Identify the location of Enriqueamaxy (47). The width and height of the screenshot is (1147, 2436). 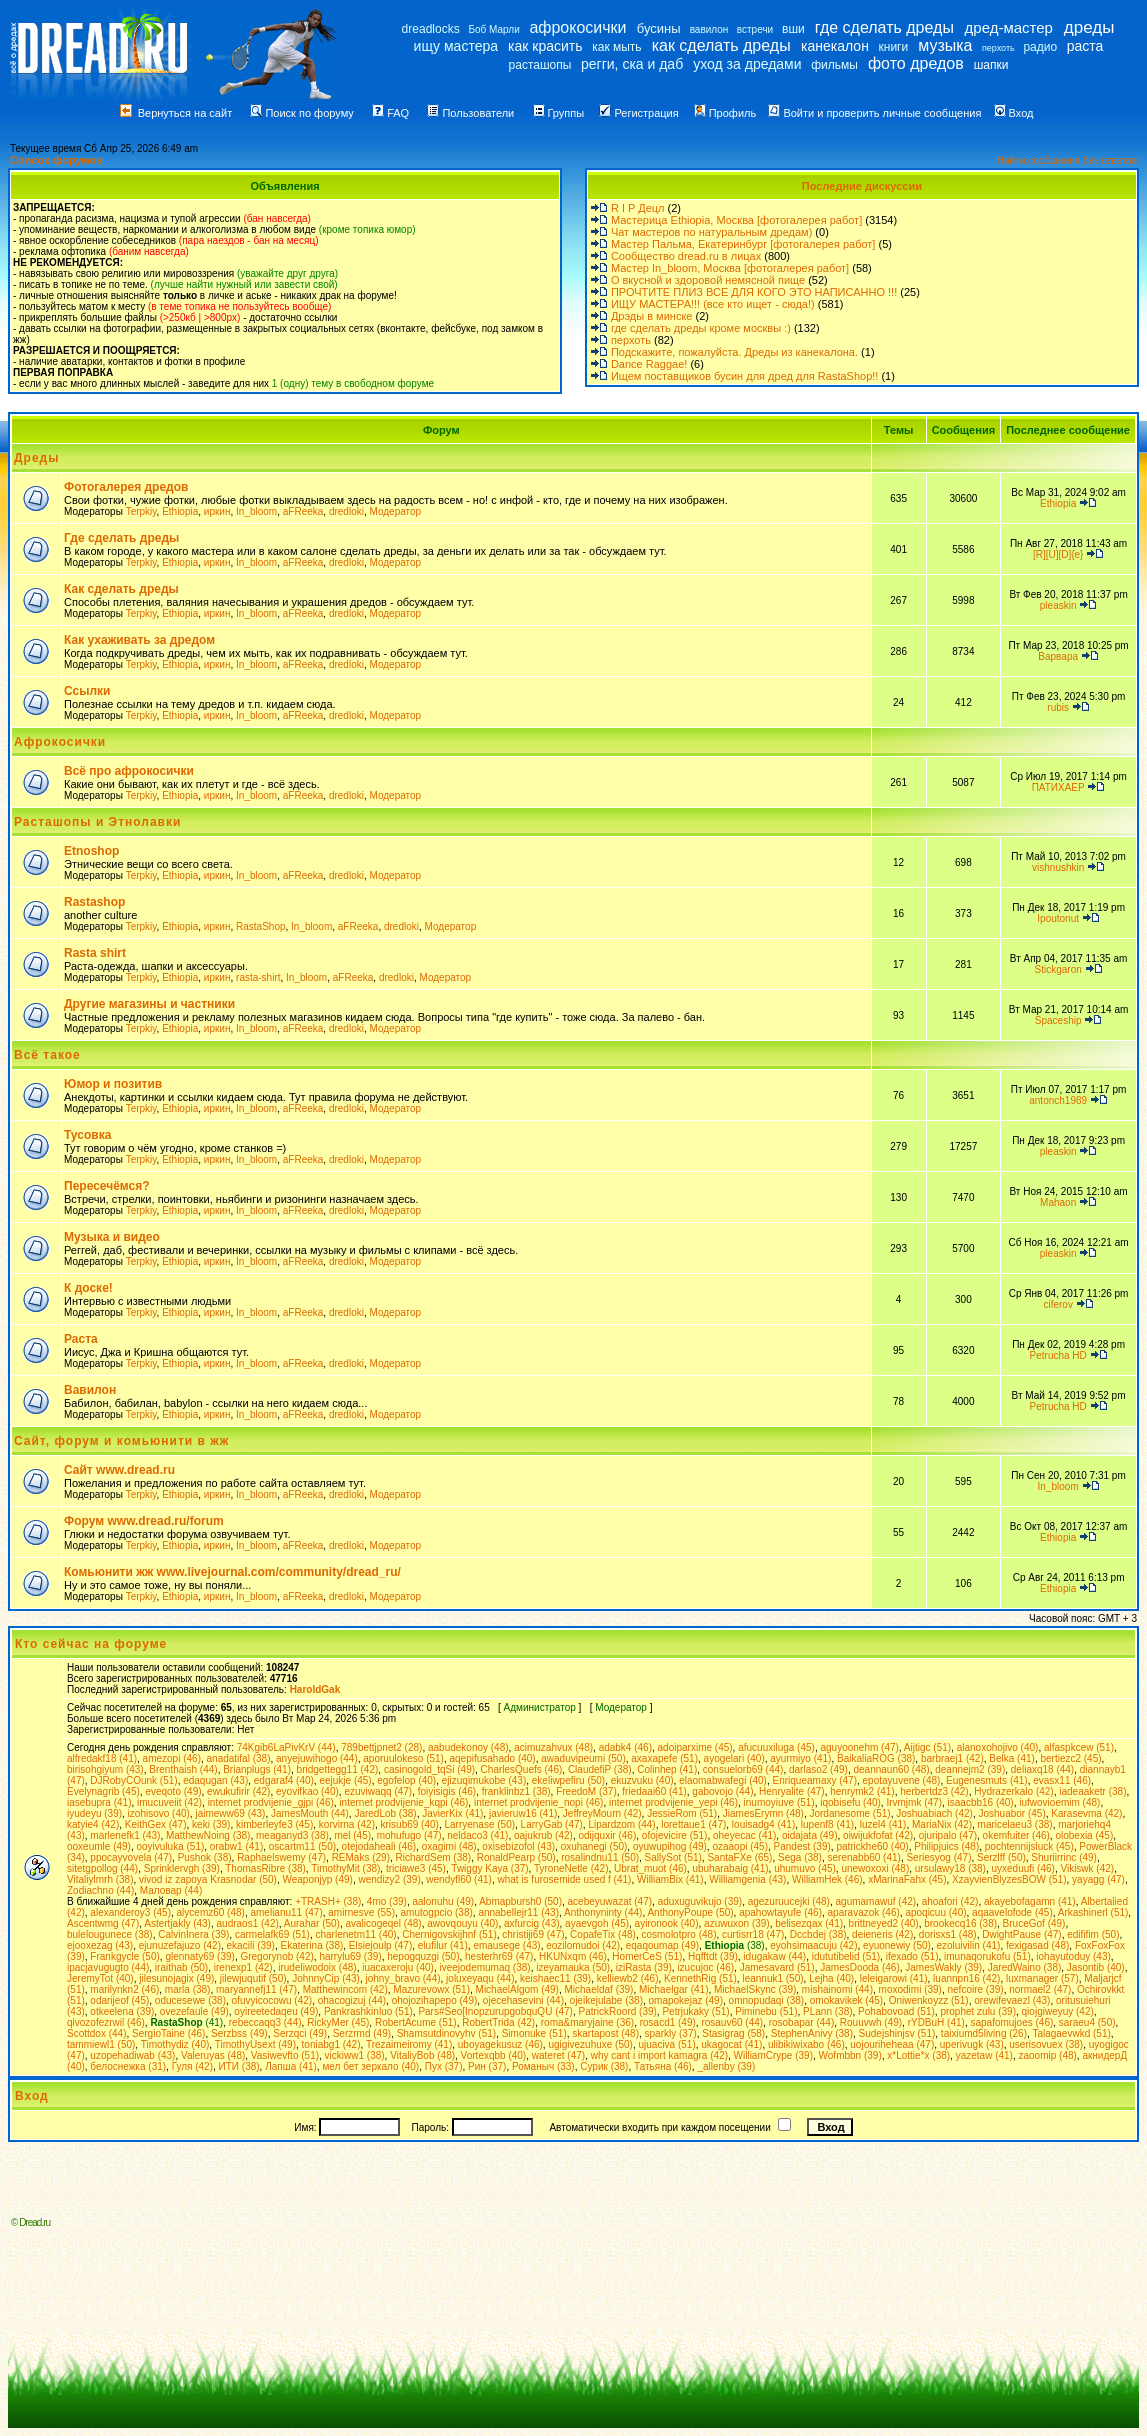
(815, 1780).